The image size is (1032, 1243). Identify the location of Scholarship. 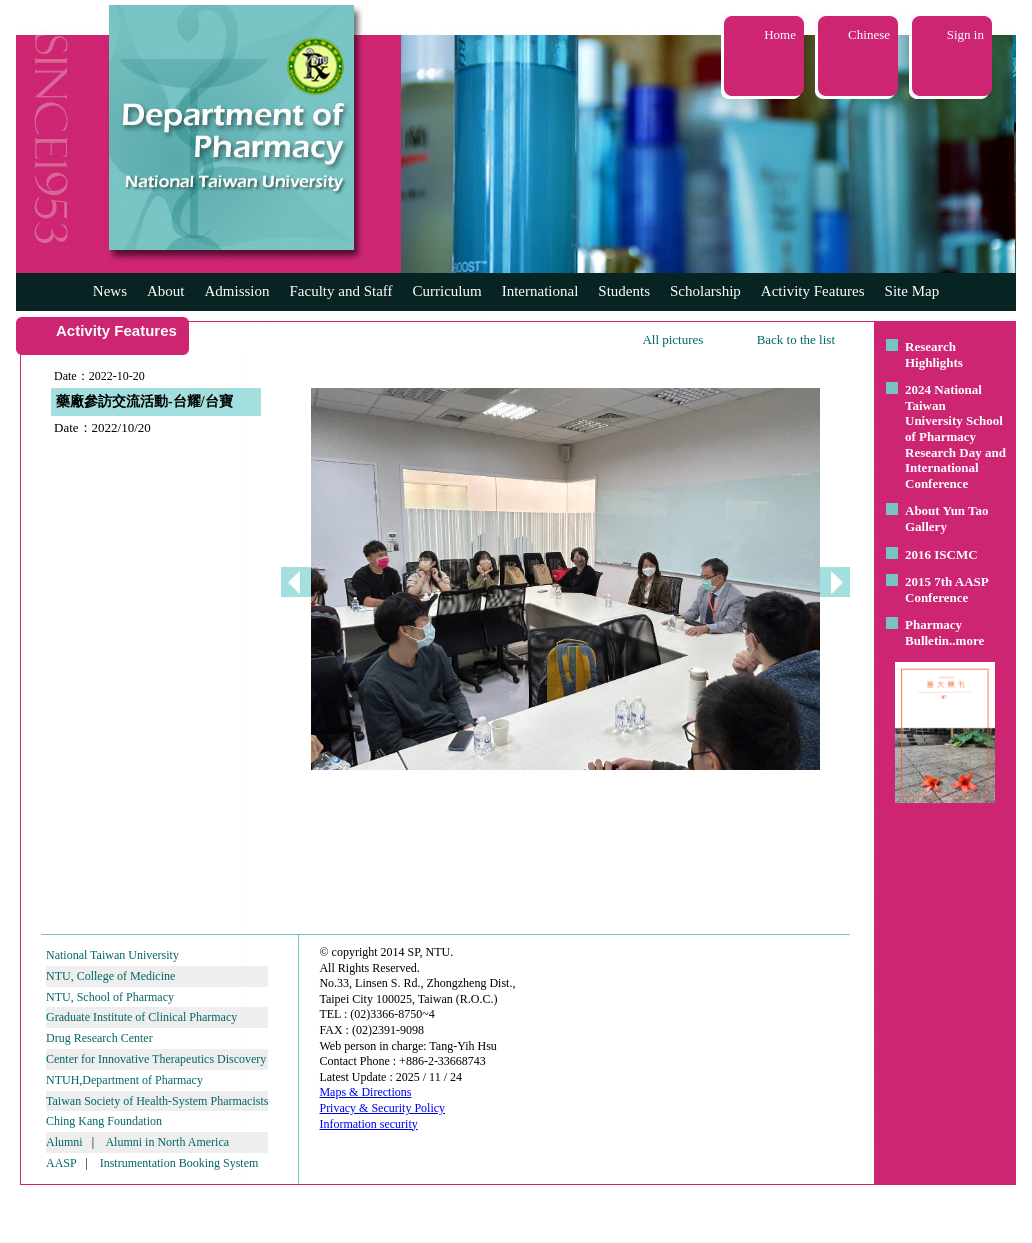
(705, 291).